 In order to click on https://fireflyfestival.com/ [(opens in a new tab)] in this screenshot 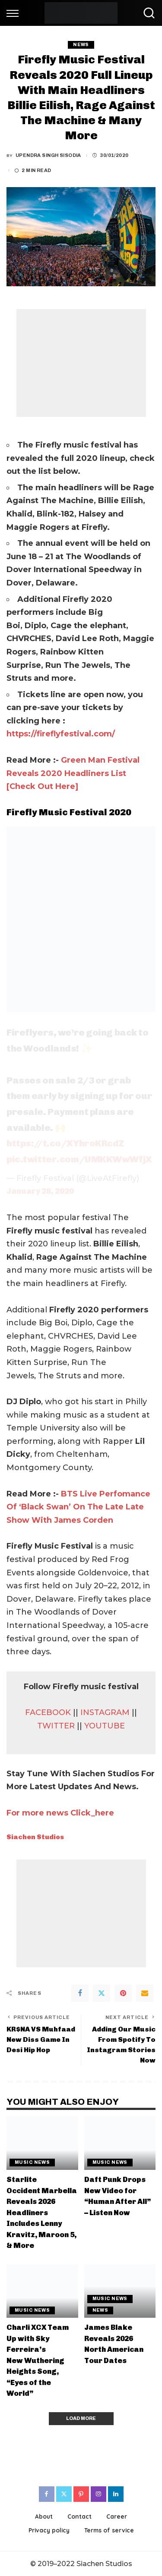, I will do `click(60, 734)`.